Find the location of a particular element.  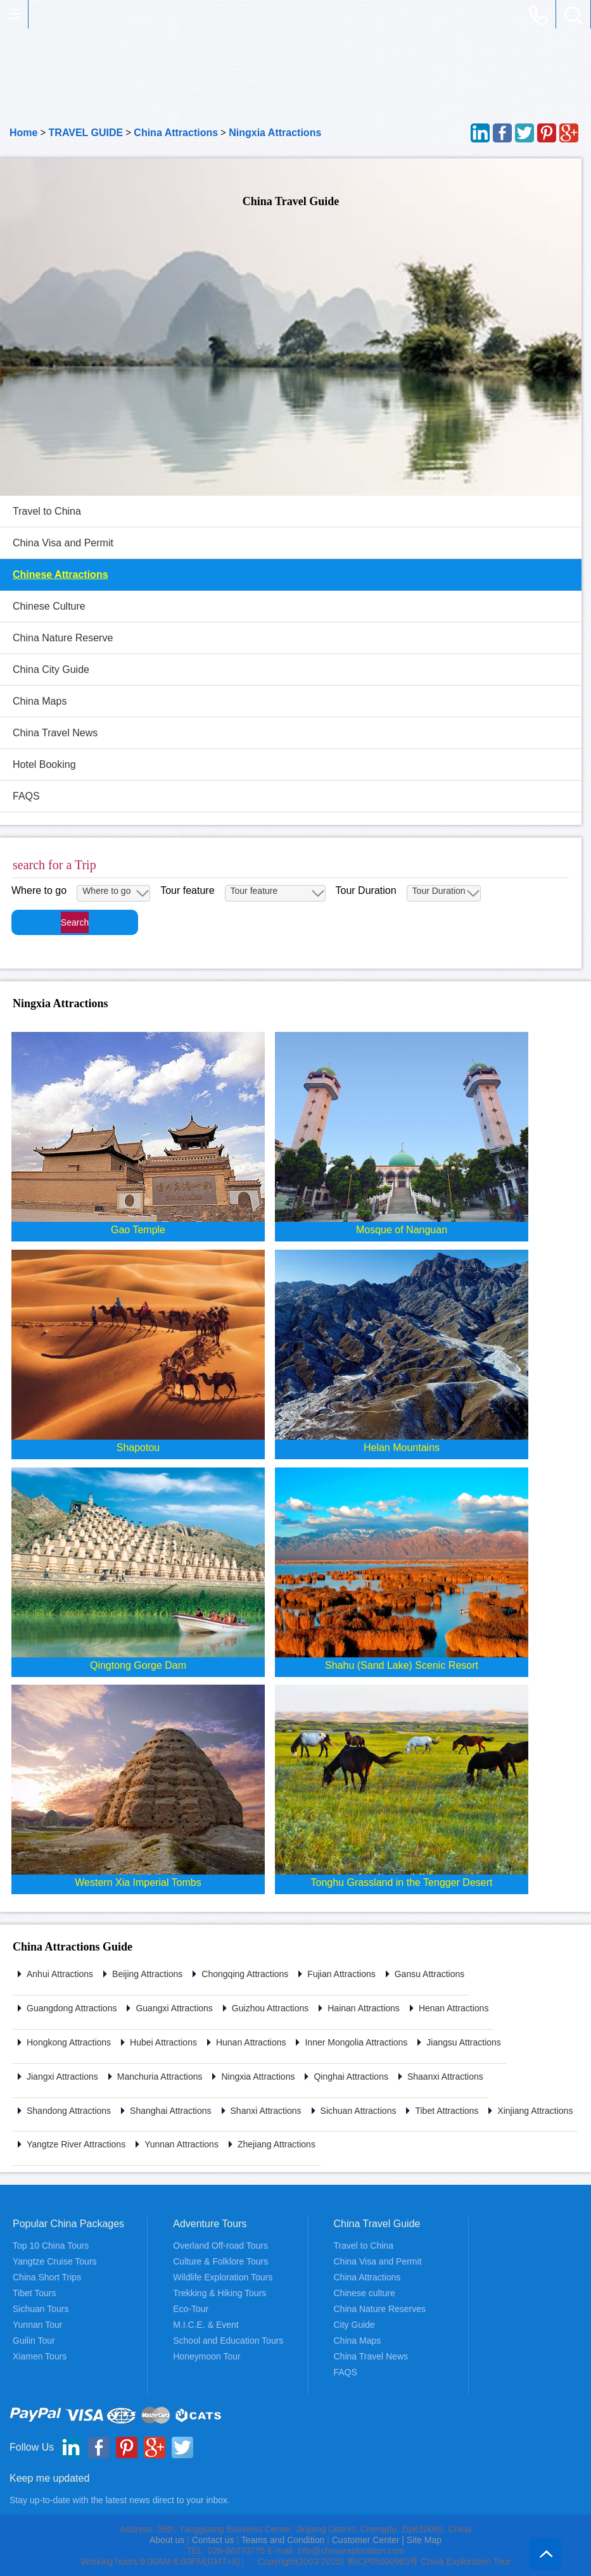

Shaanxi Attractions is located at coordinates (445, 2076).